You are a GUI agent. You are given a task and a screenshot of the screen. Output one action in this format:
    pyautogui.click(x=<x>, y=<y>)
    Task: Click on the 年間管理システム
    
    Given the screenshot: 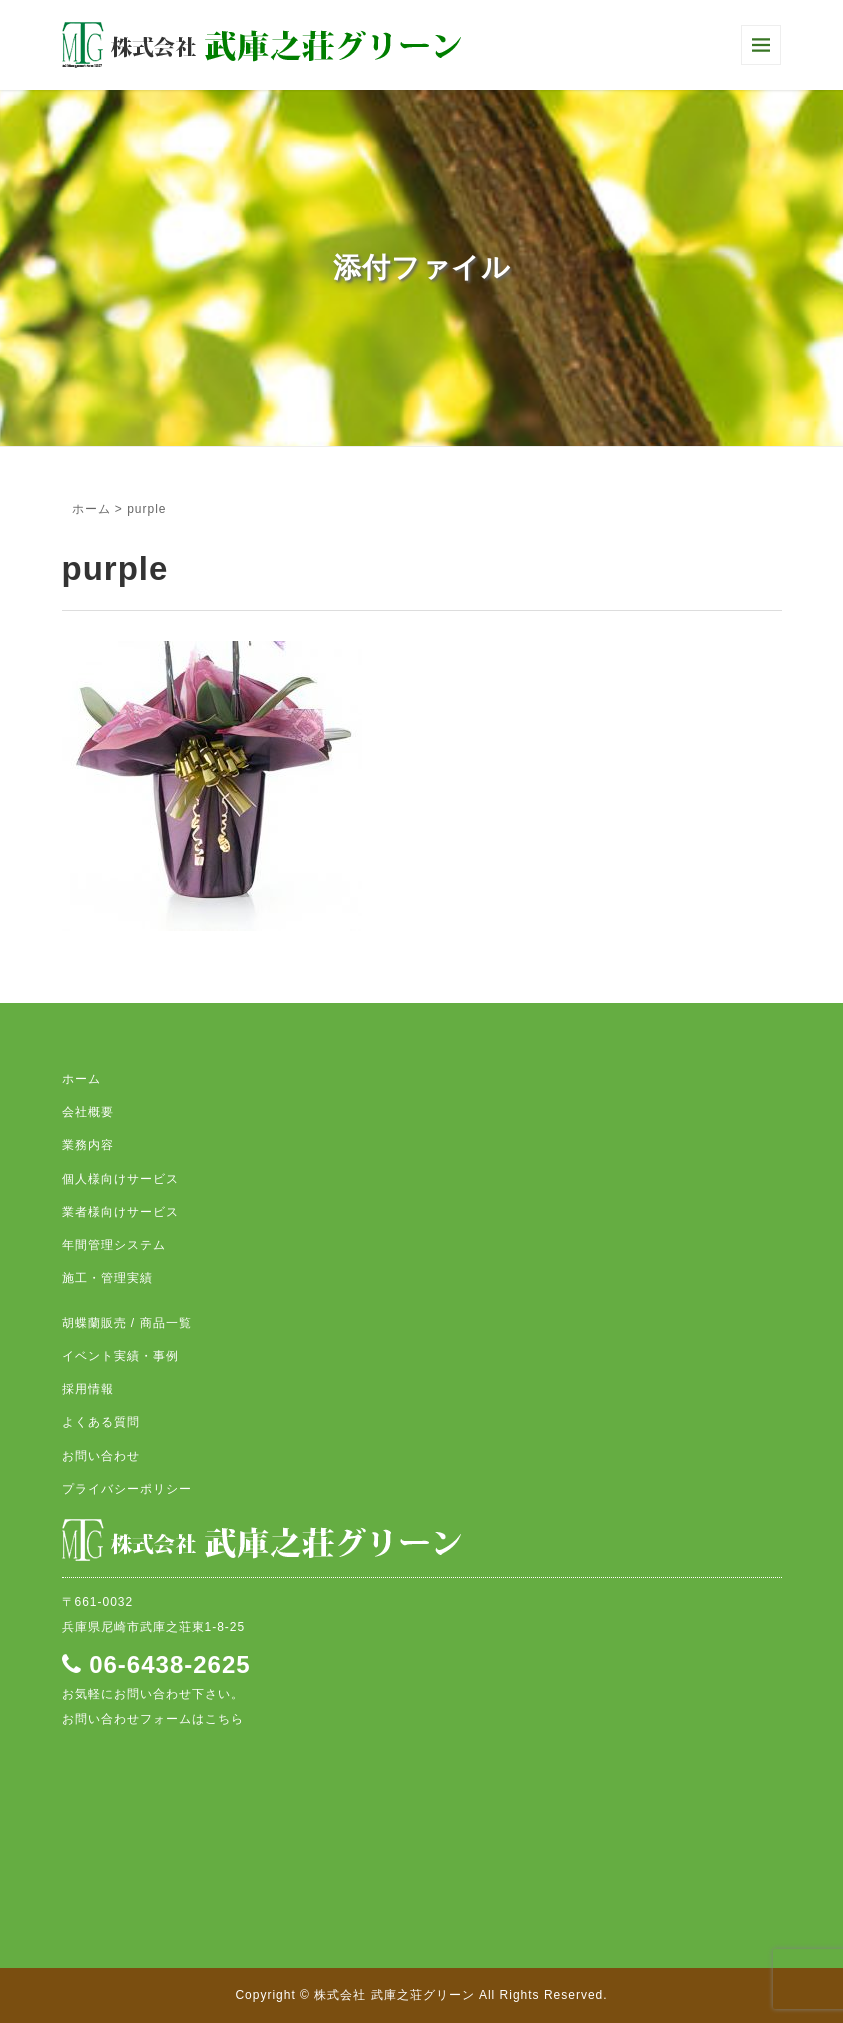 What is the action you would take?
    pyautogui.click(x=114, y=1245)
    